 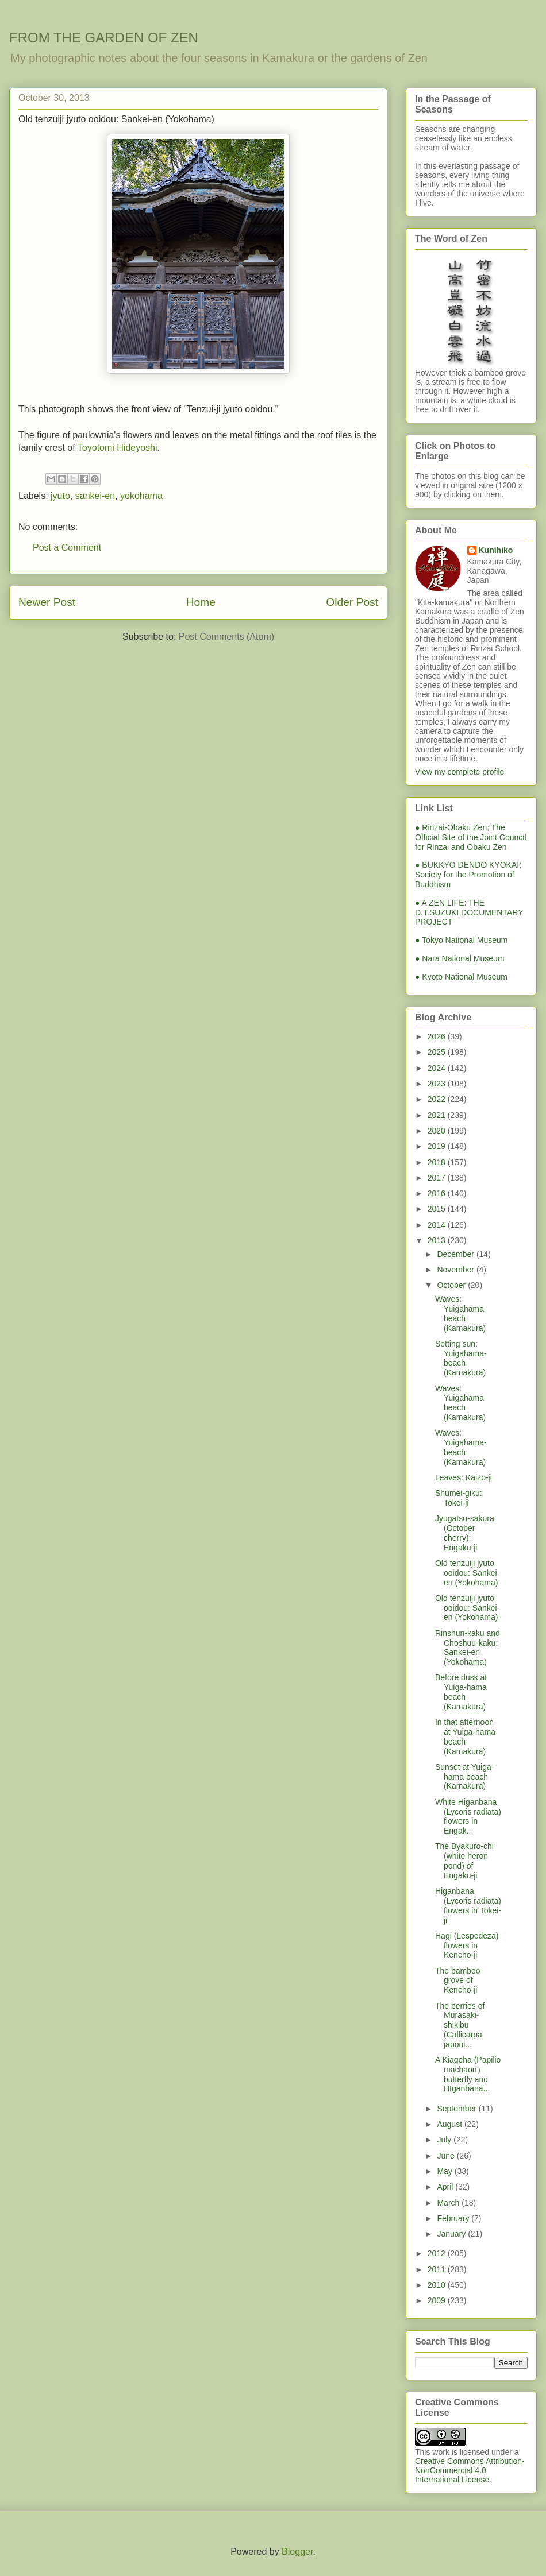 I want to click on July, so click(x=445, y=2139).